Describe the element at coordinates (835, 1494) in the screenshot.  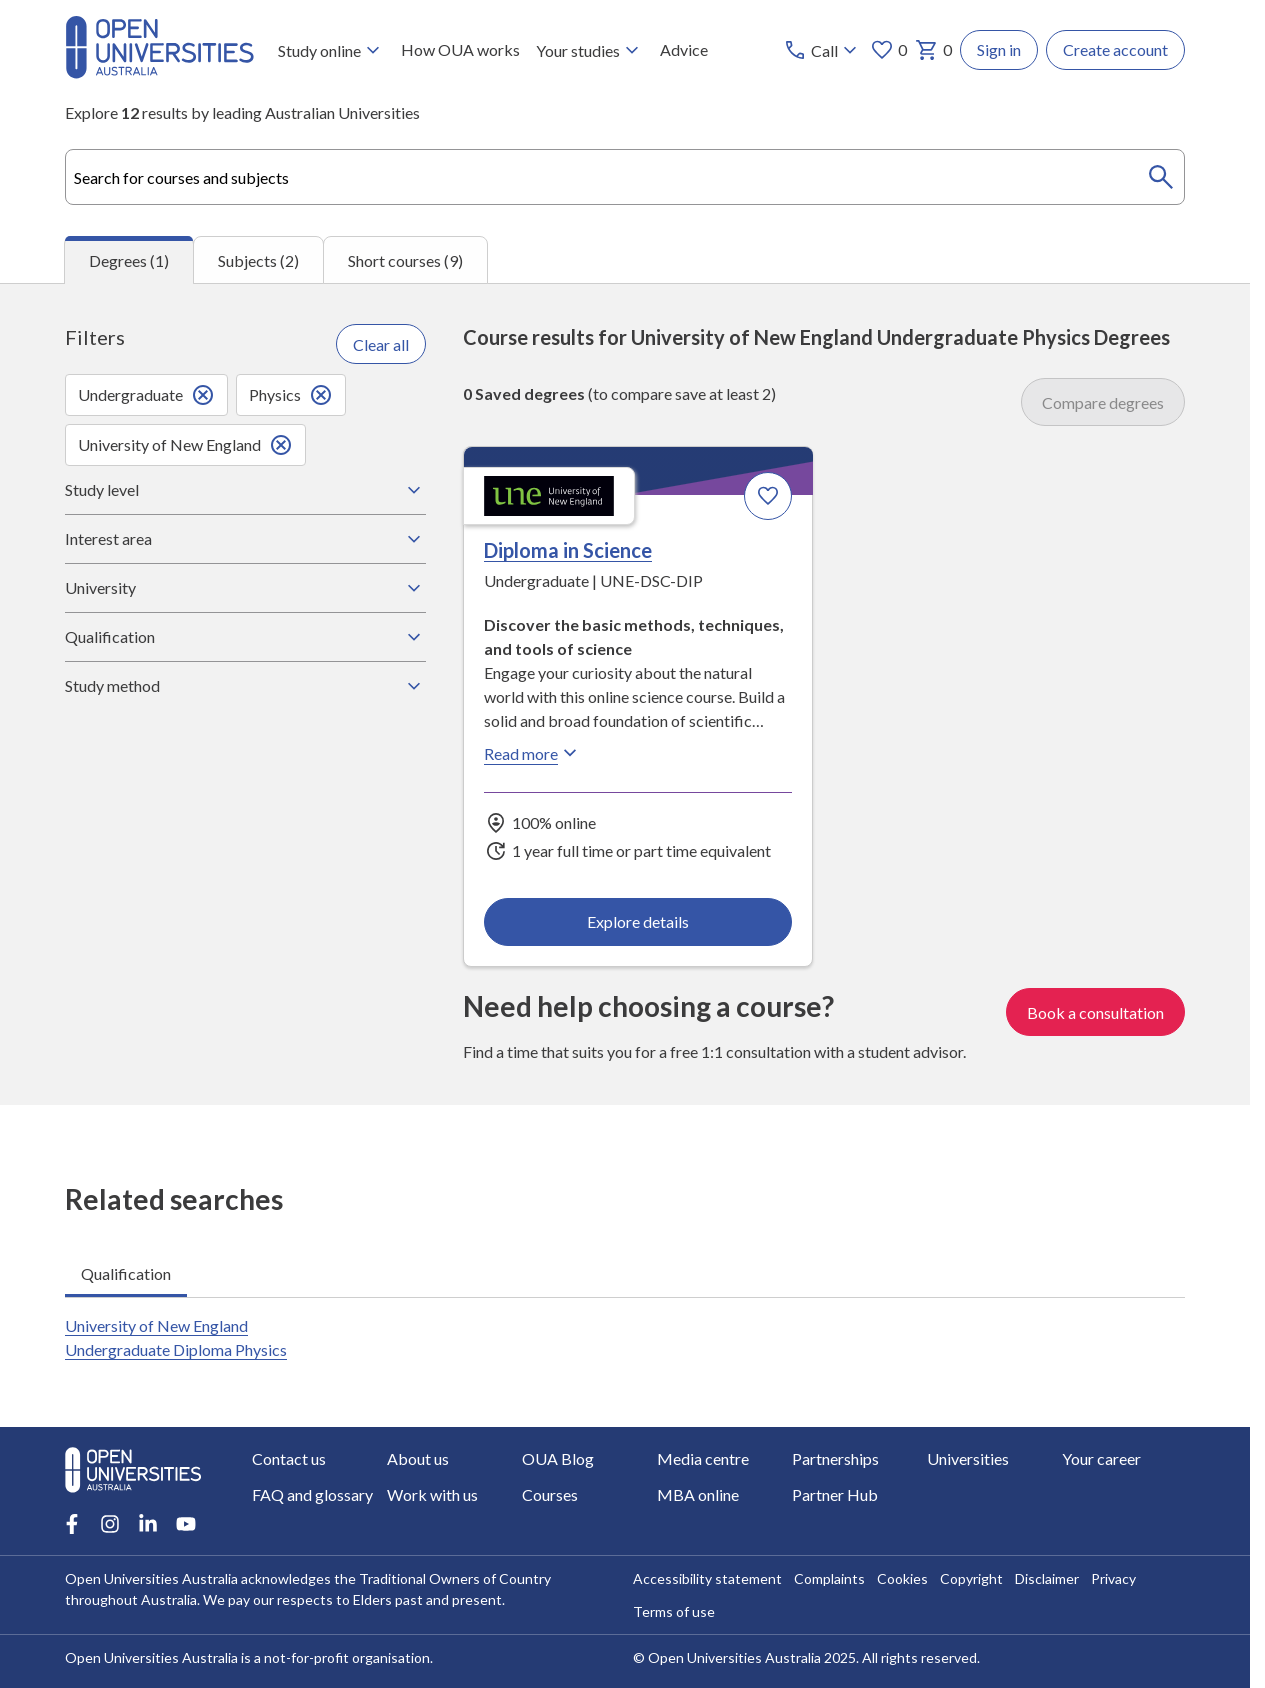
I see `Partner Hub` at that location.